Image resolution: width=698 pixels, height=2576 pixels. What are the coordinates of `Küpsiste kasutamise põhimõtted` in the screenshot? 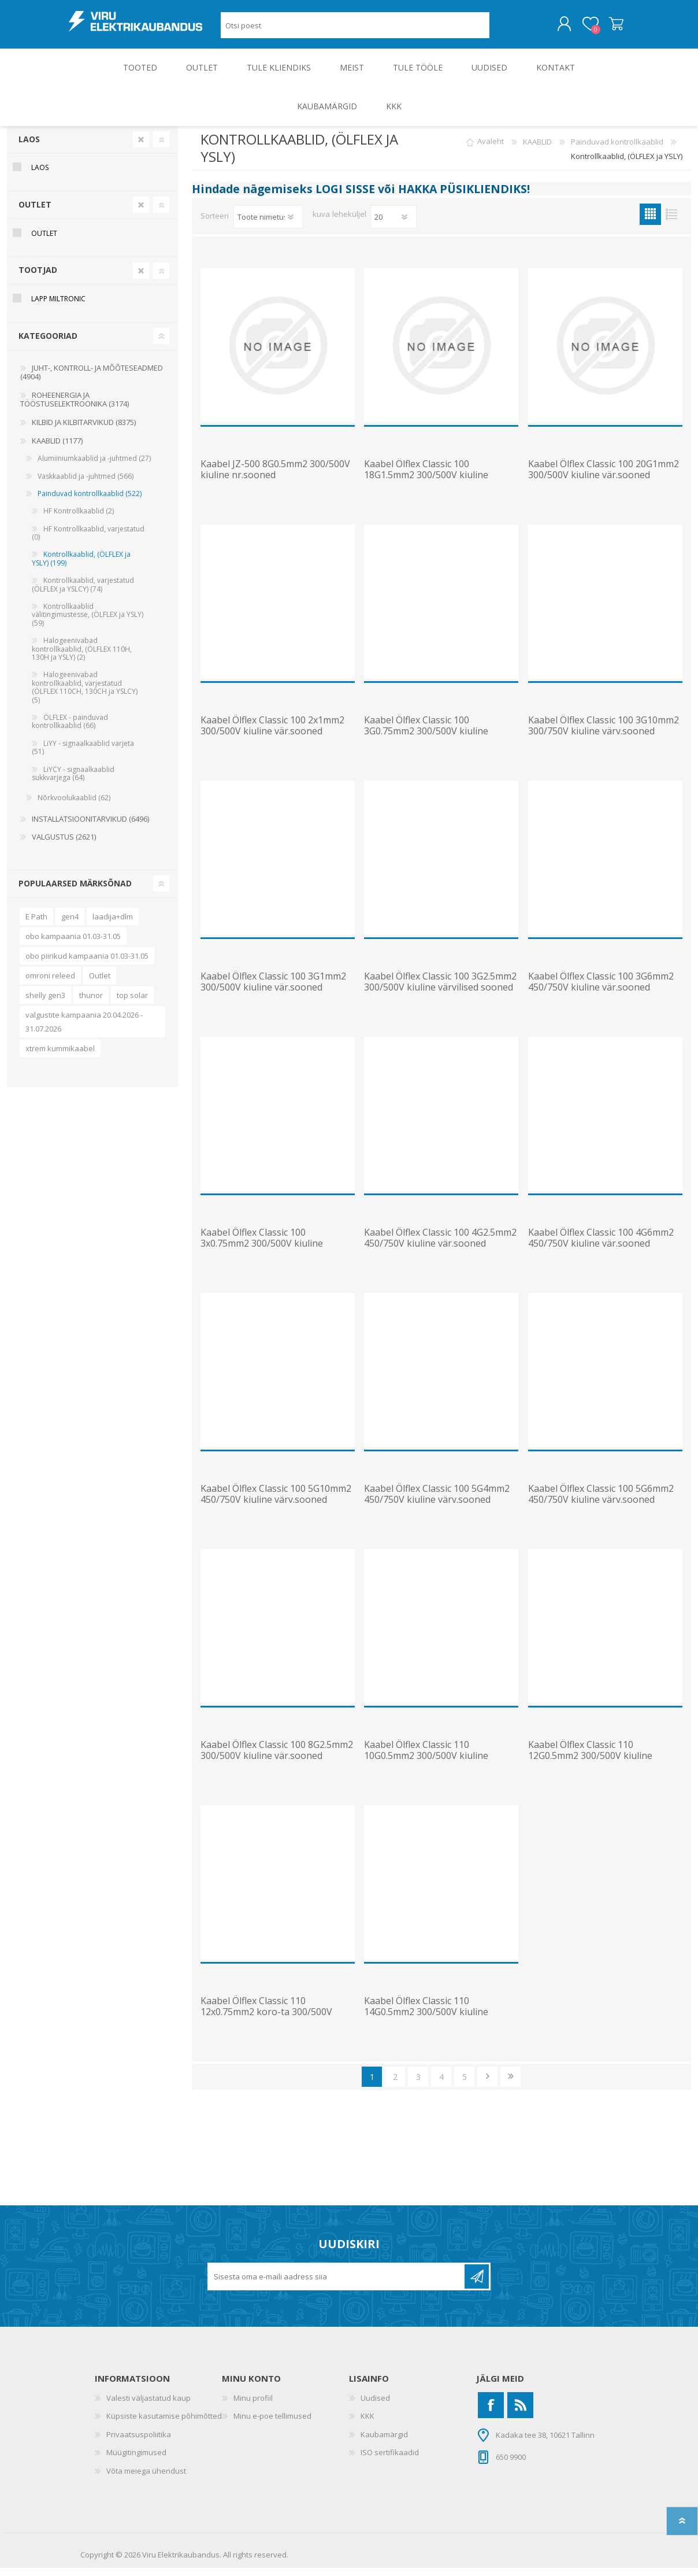 It's located at (164, 2424).